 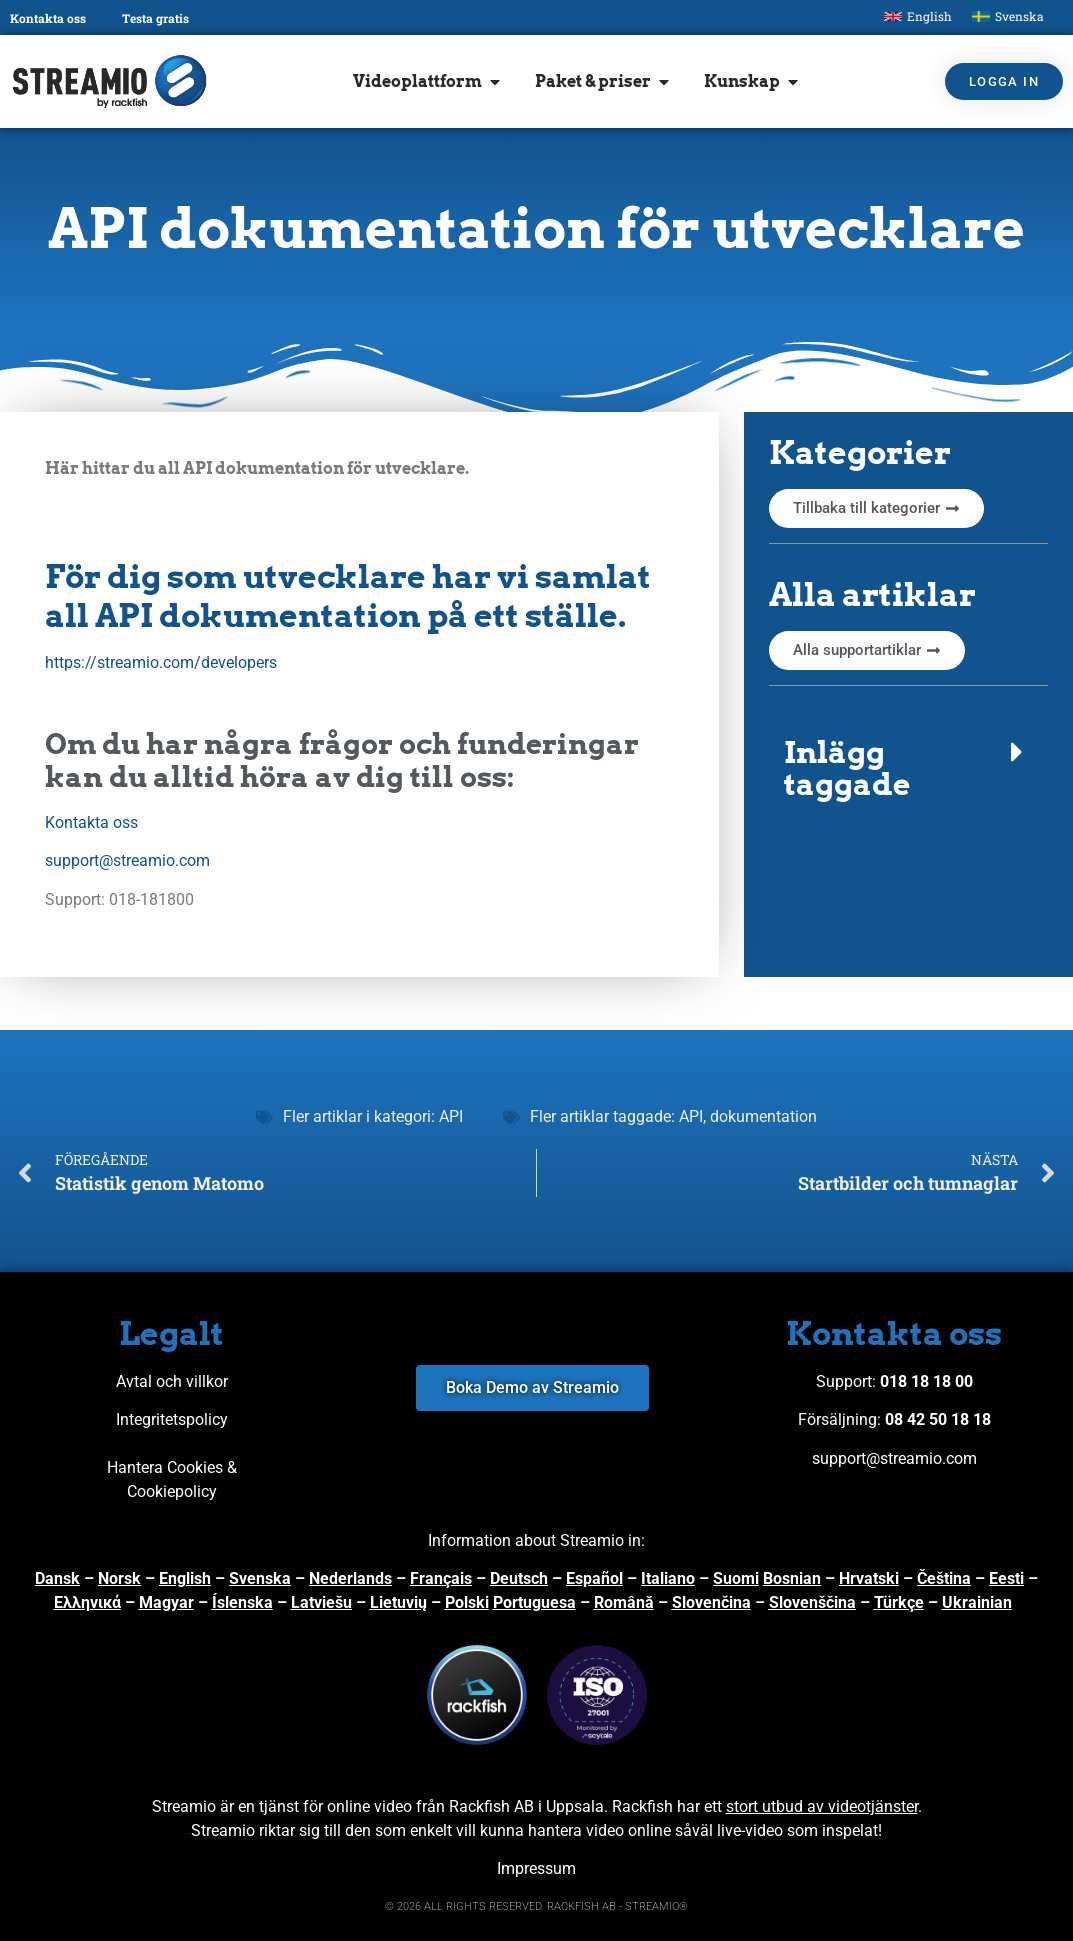 I want to click on Eesti, so click(x=1006, y=1578).